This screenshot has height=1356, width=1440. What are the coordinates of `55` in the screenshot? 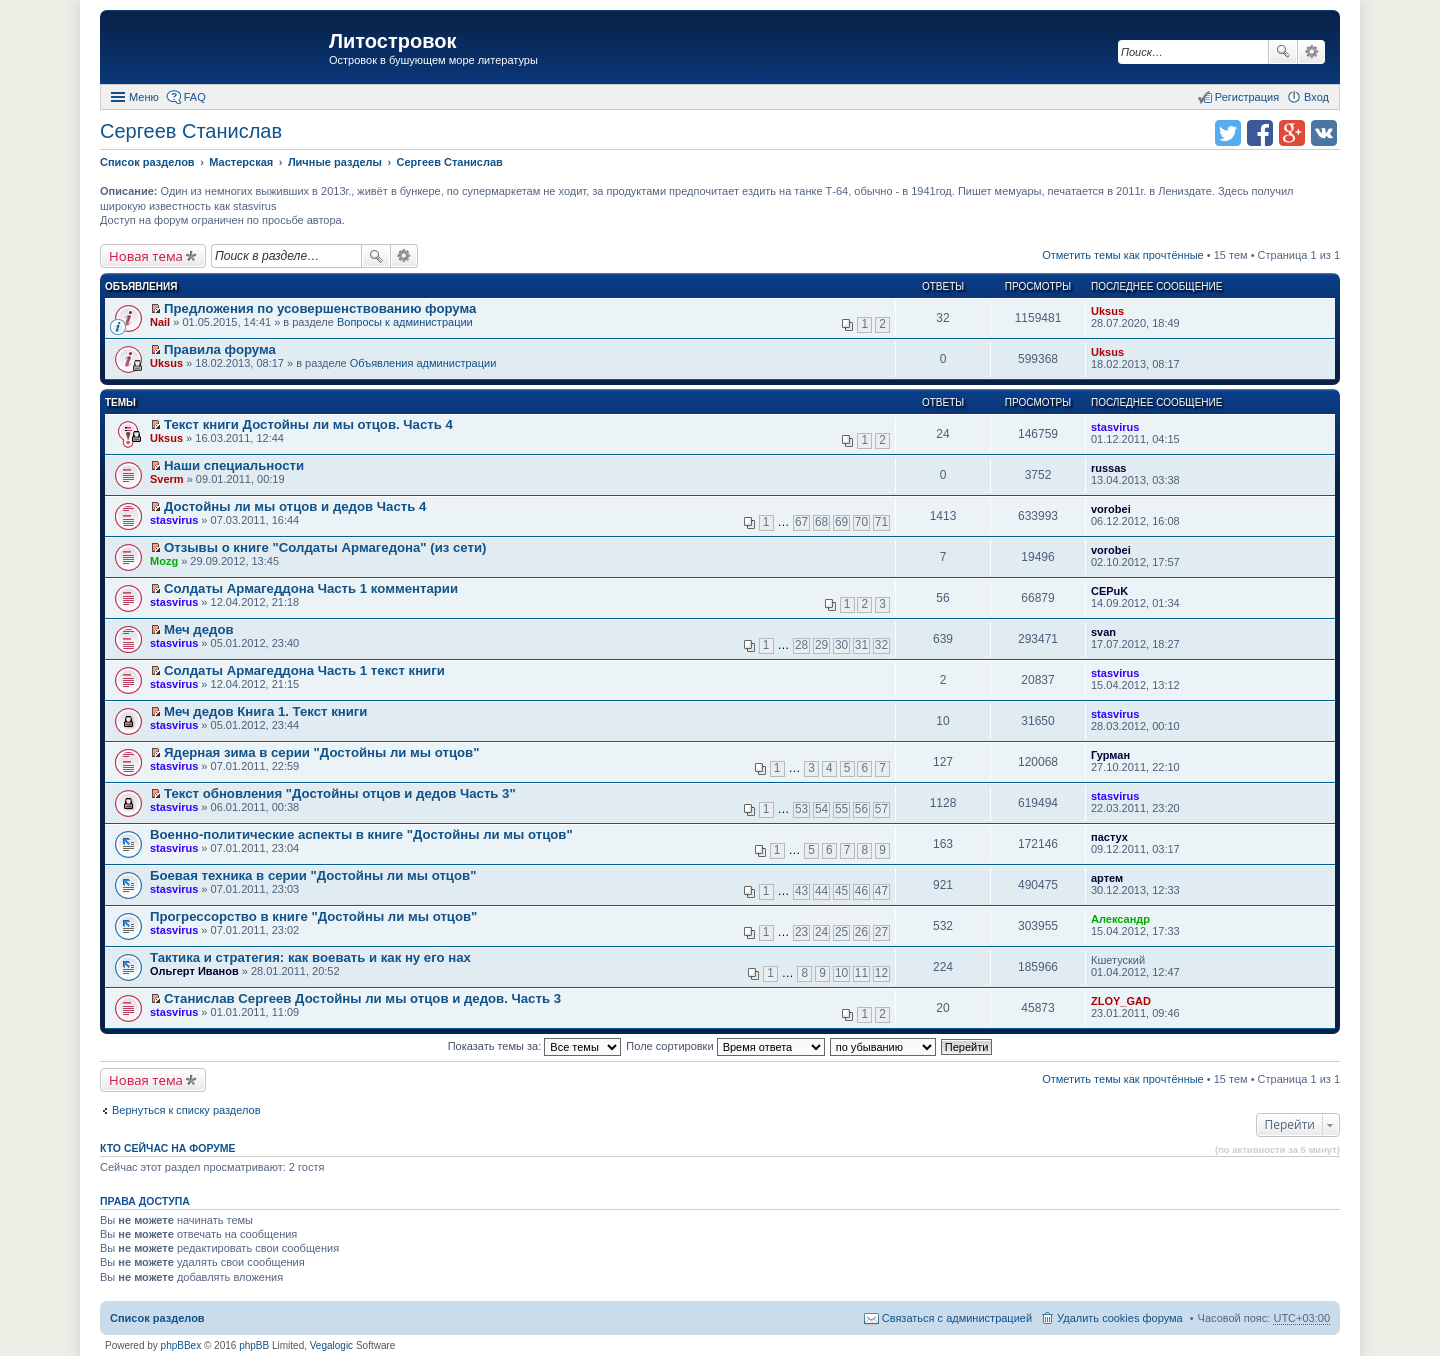 It's located at (841, 809).